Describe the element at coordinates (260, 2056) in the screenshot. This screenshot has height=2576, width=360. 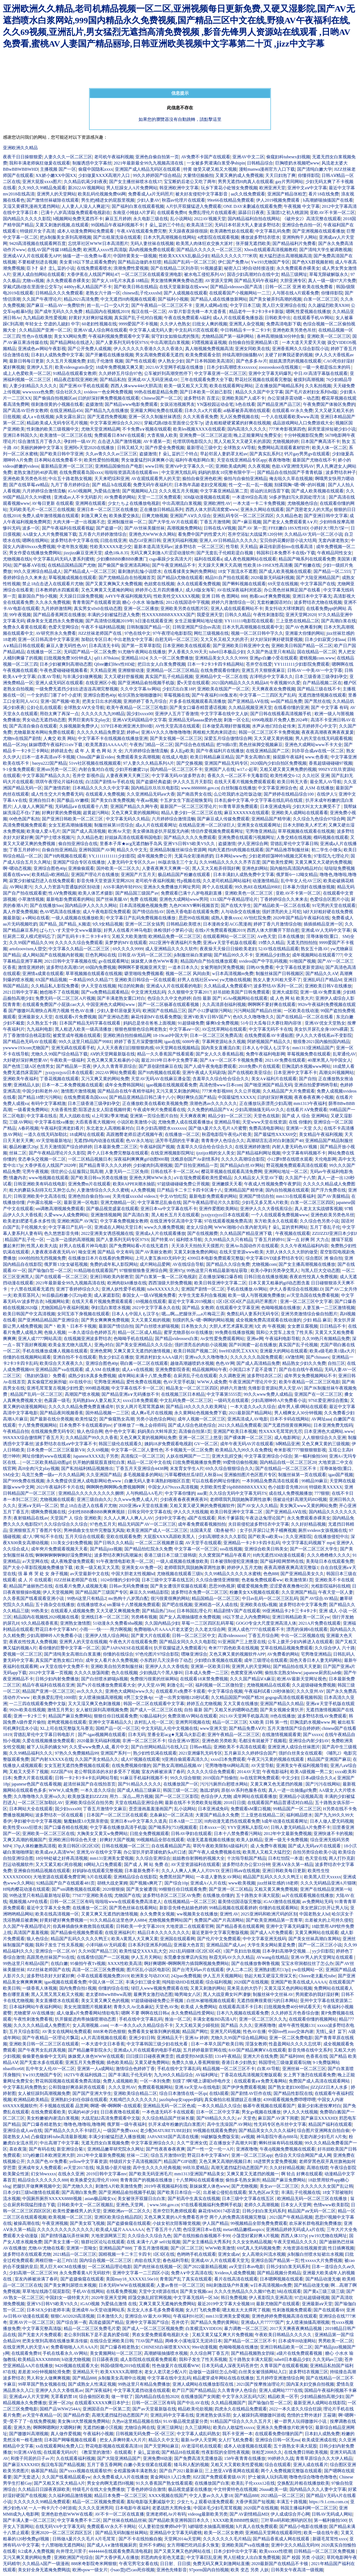
I see `亚洲大片在线免费` at that location.